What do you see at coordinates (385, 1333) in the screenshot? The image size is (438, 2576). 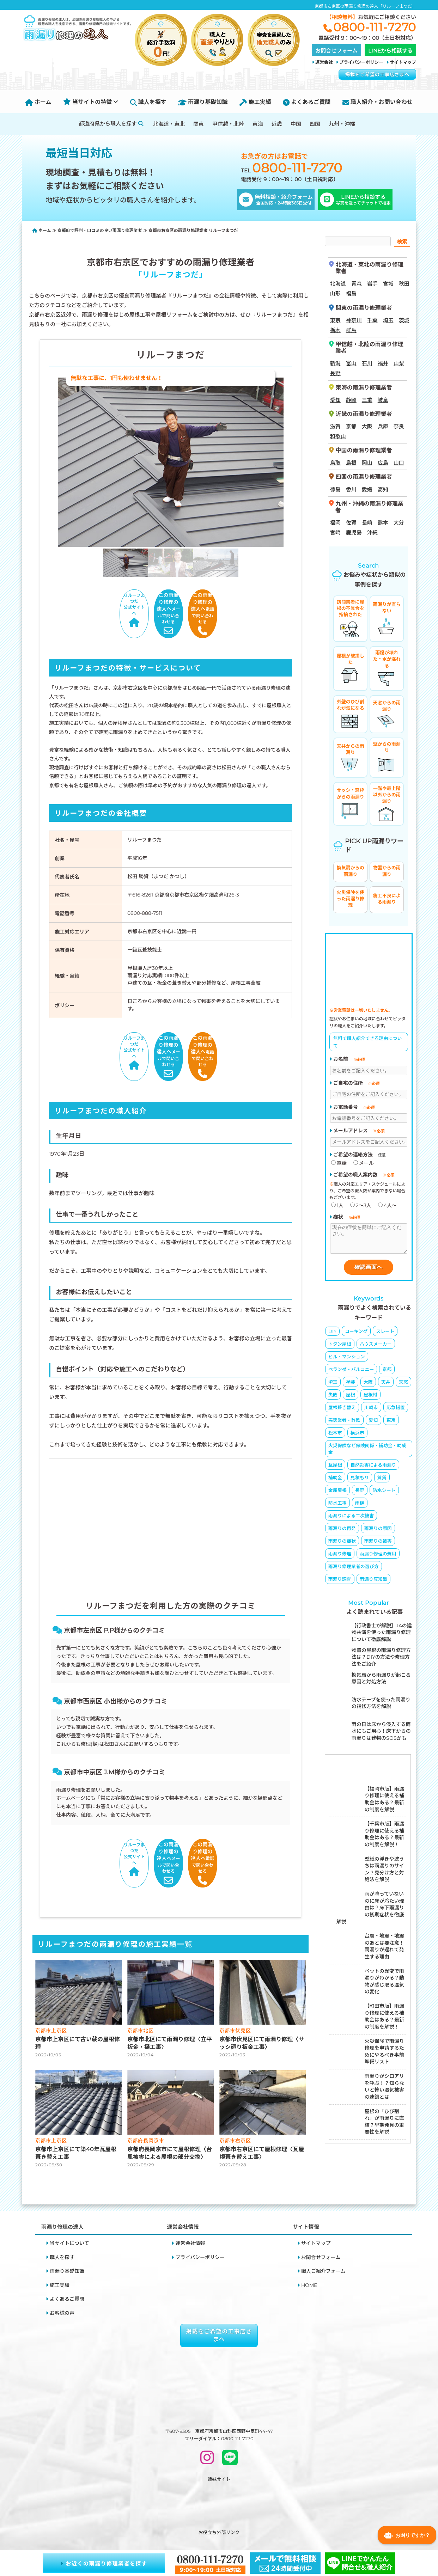 I see `スレート [スレート (6個の項目)]` at bounding box center [385, 1333].